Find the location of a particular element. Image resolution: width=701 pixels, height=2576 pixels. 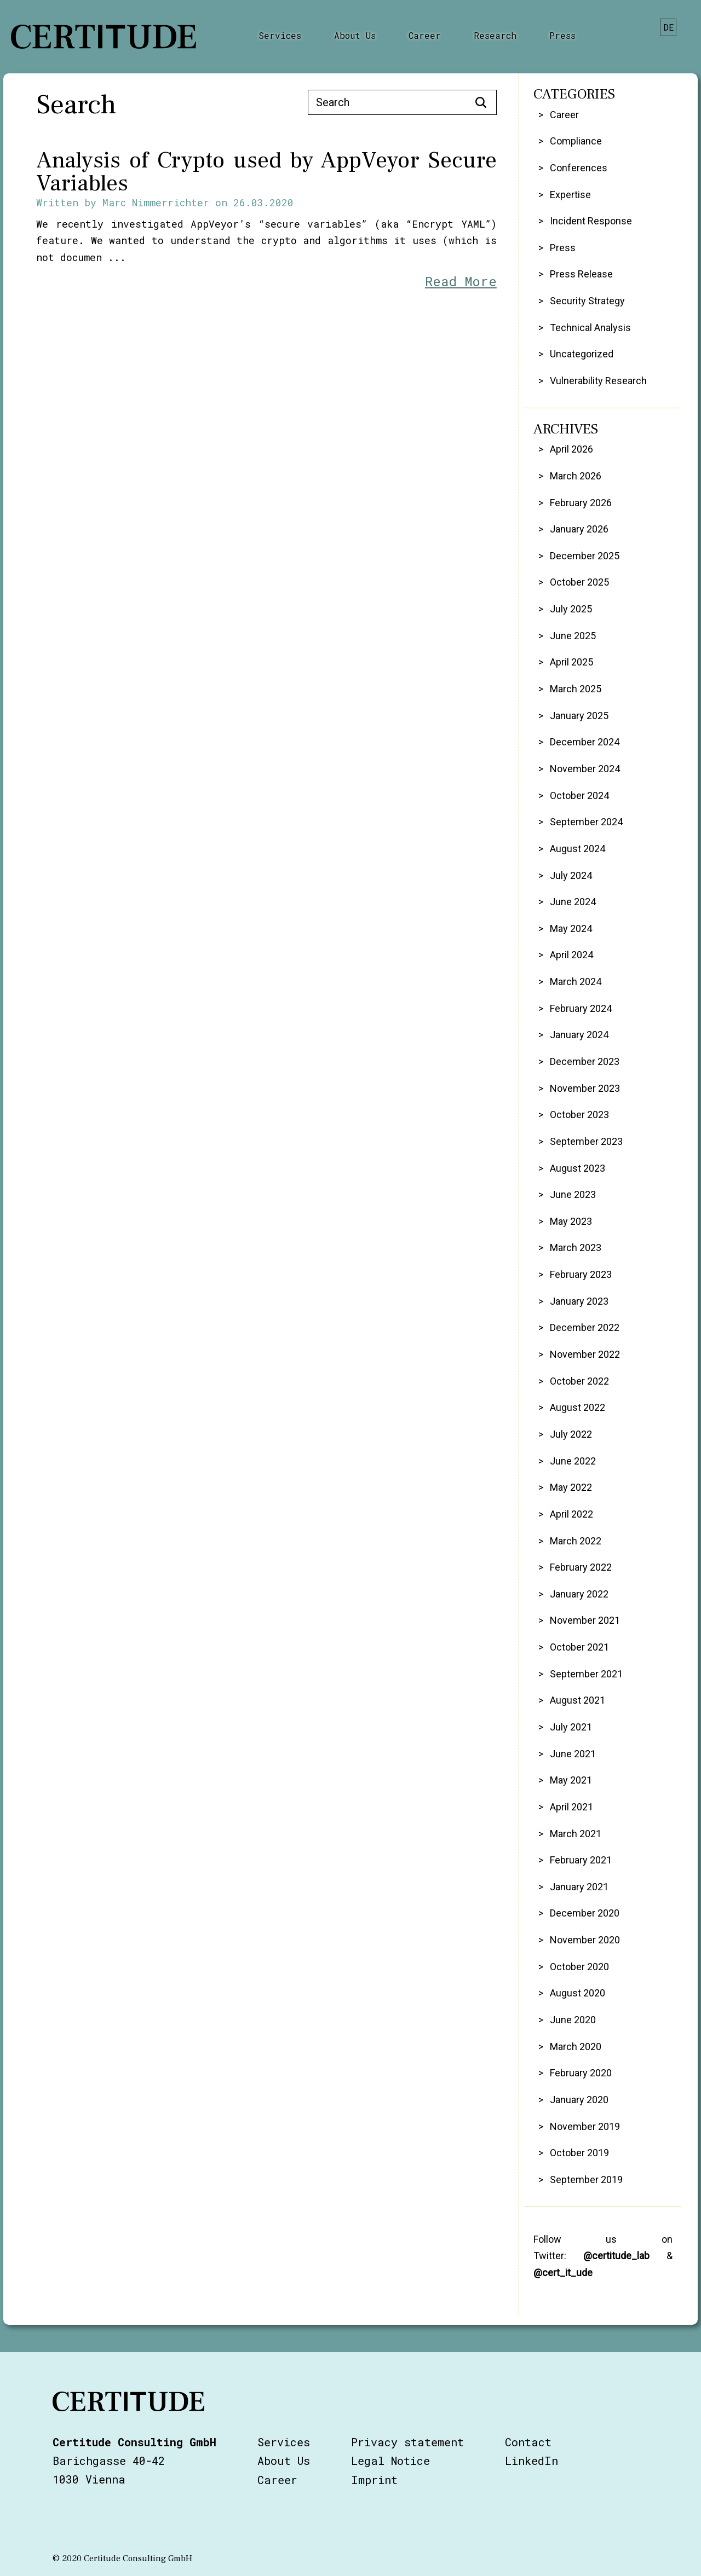

October 2025 is located at coordinates (579, 582).